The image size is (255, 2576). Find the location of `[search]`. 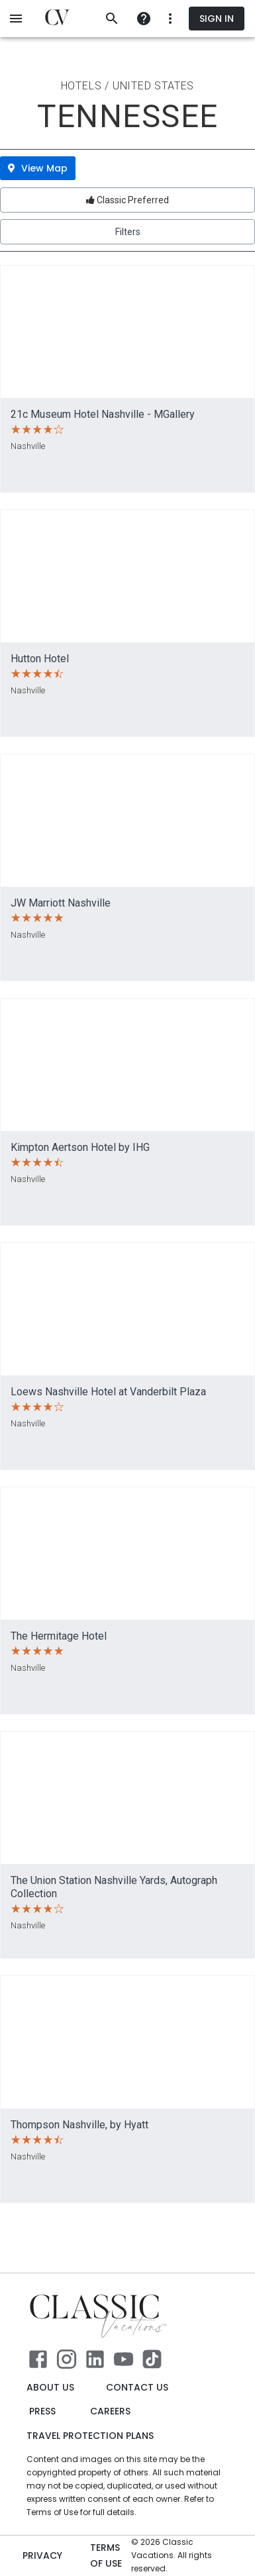

[search] is located at coordinates (112, 18).